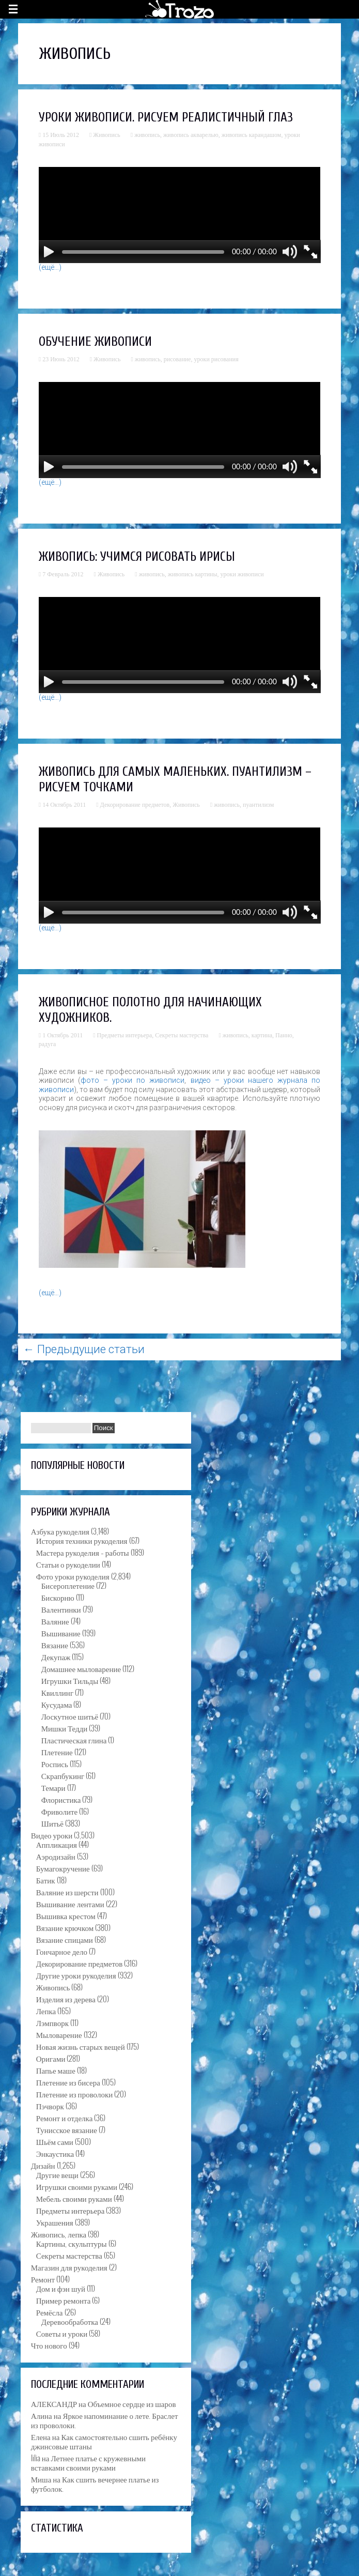 This screenshot has height=2576, width=359. What do you see at coordinates (55, 1621) in the screenshot?
I see `Валяние` at bounding box center [55, 1621].